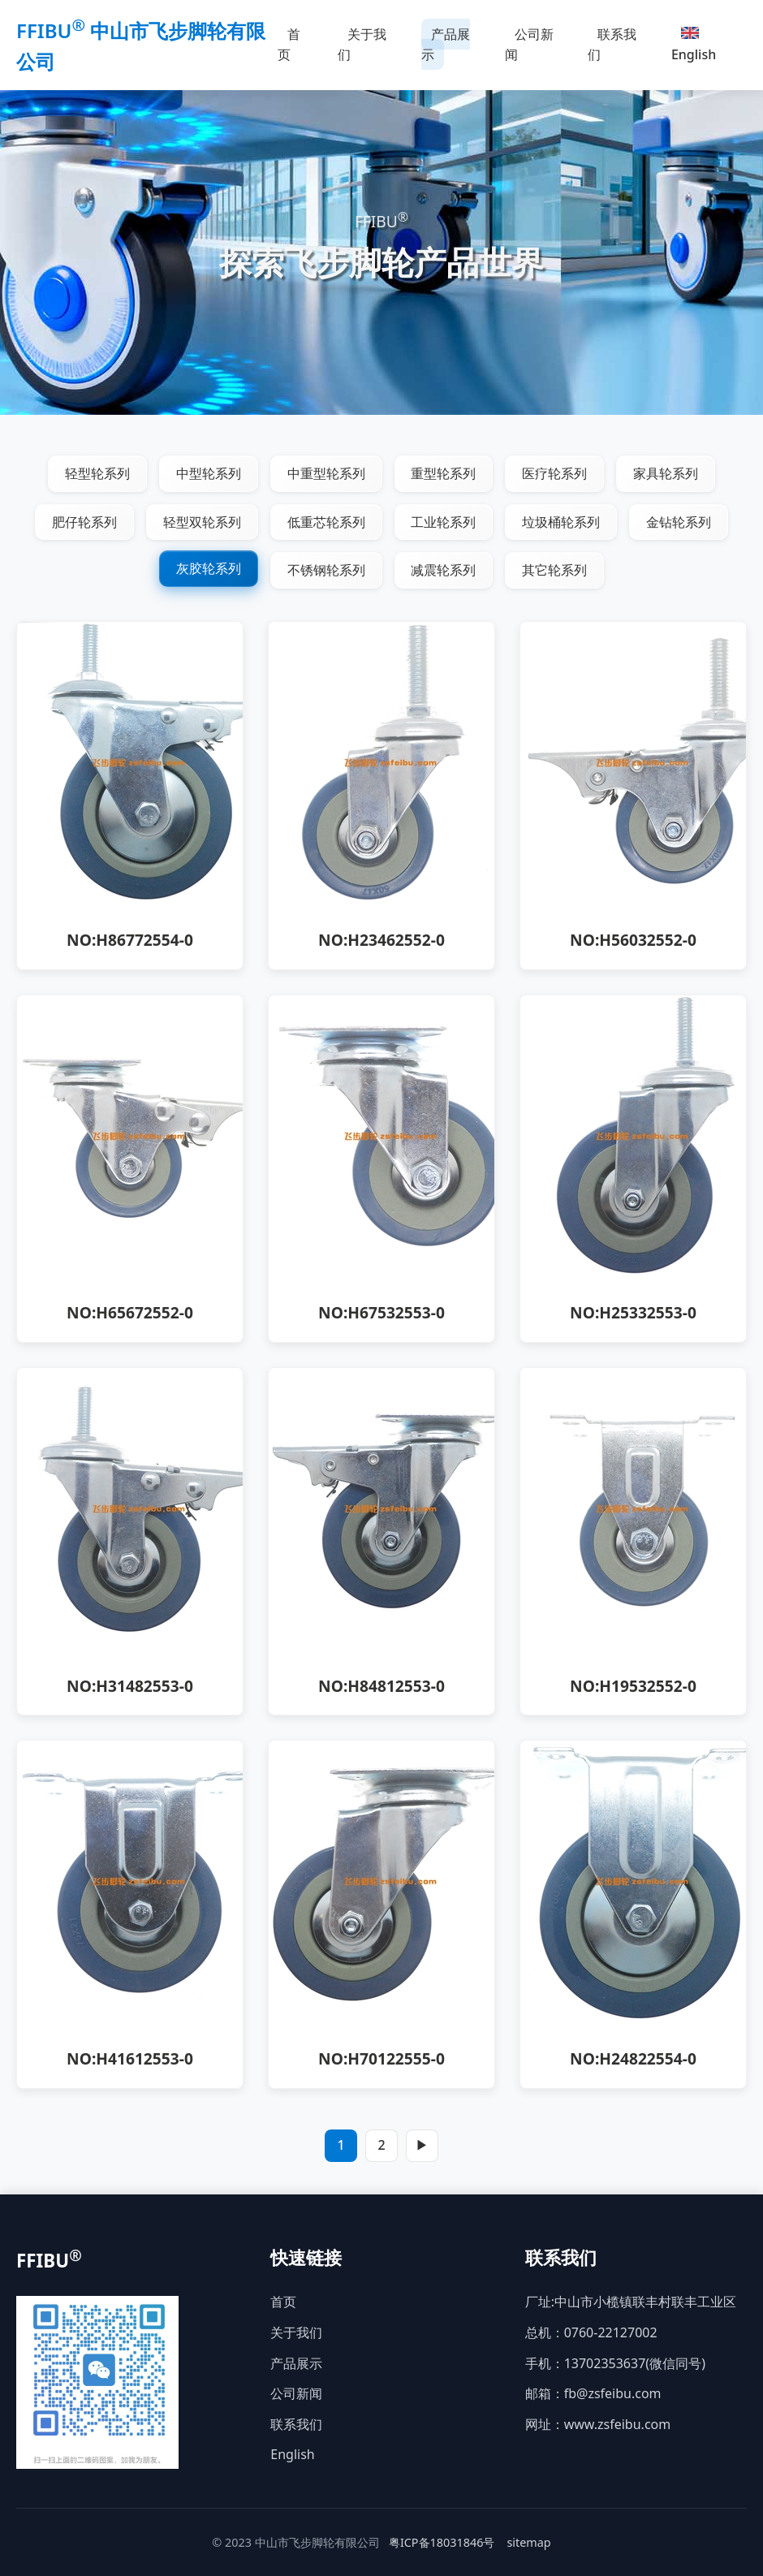 The height and width of the screenshot is (2576, 763). What do you see at coordinates (612, 44) in the screenshot?
I see `联系我们` at bounding box center [612, 44].